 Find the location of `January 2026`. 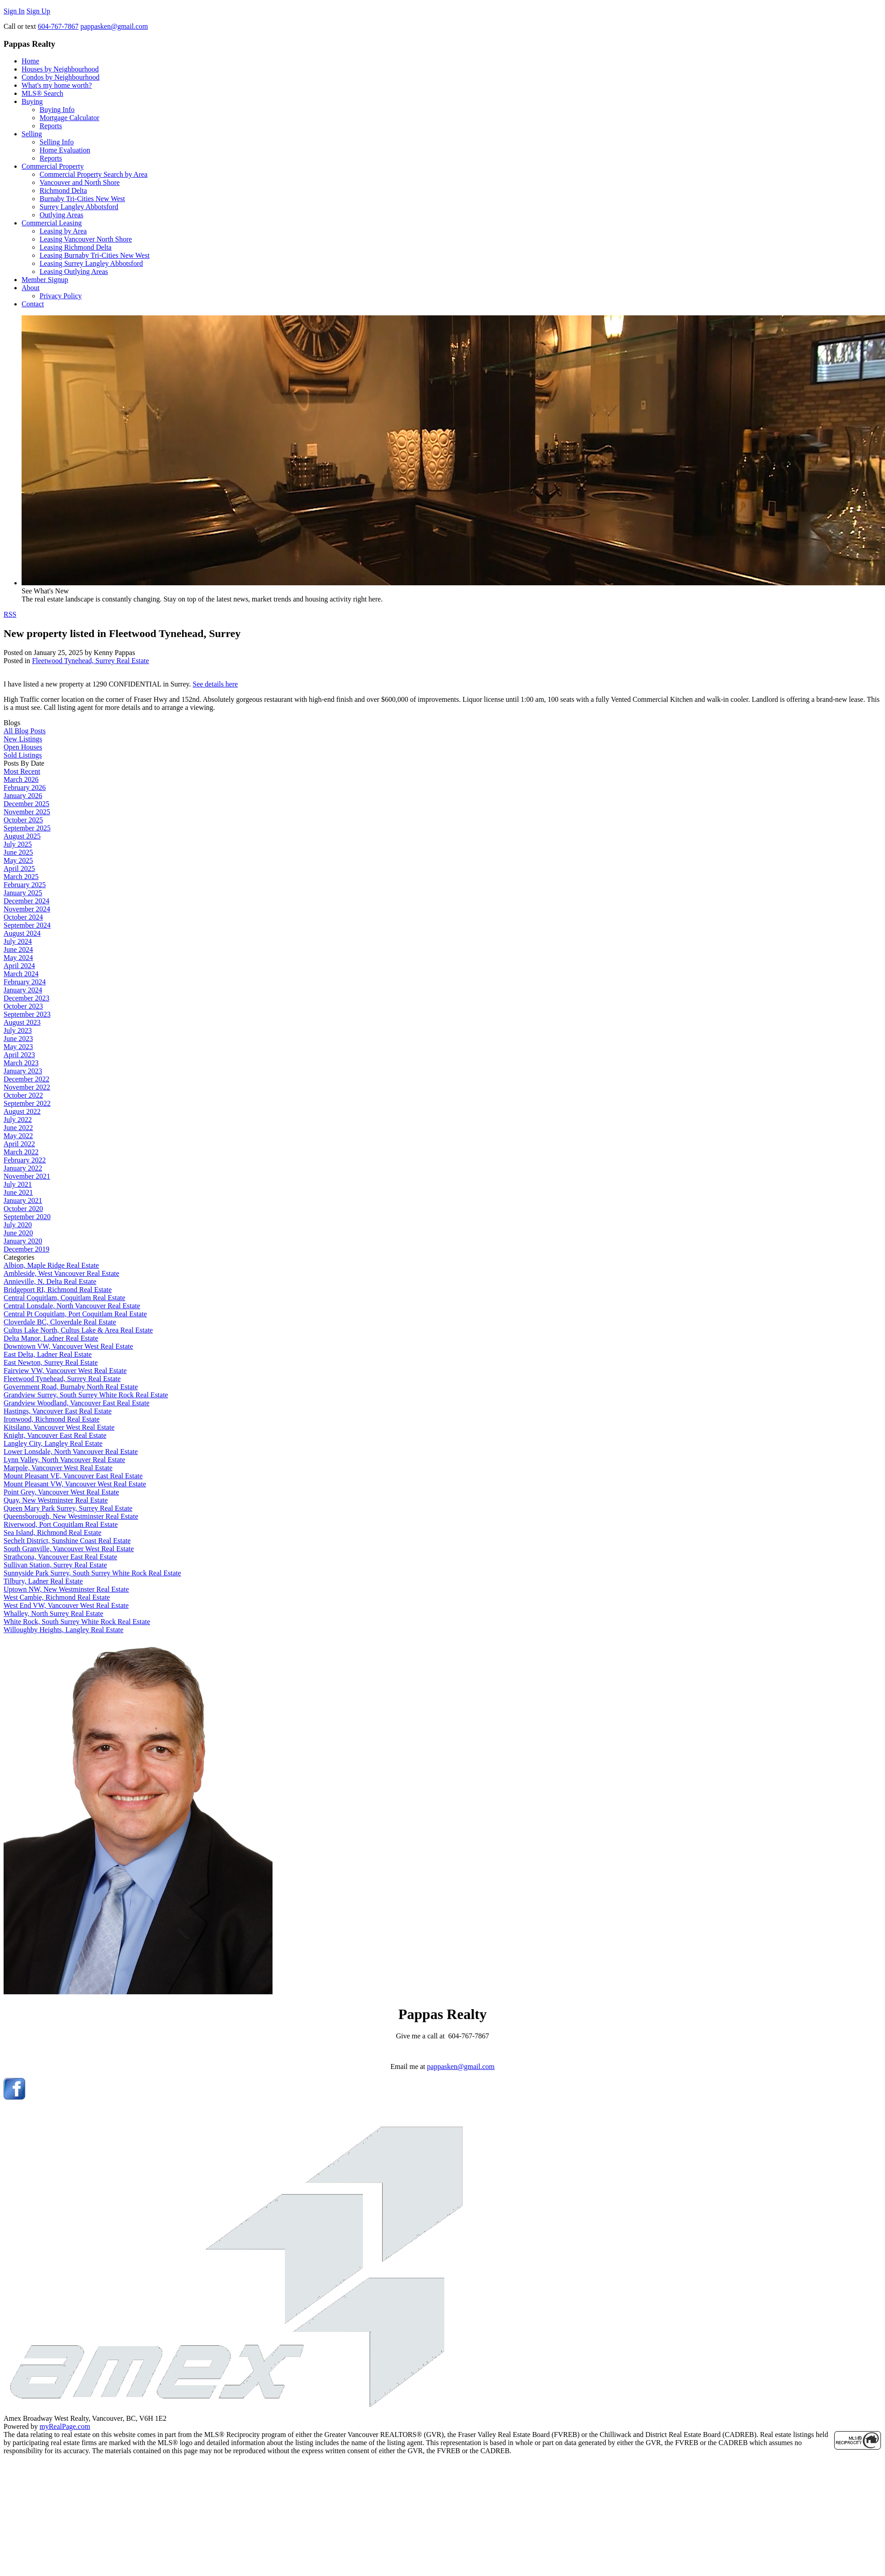

January 2026 is located at coordinates (23, 795).